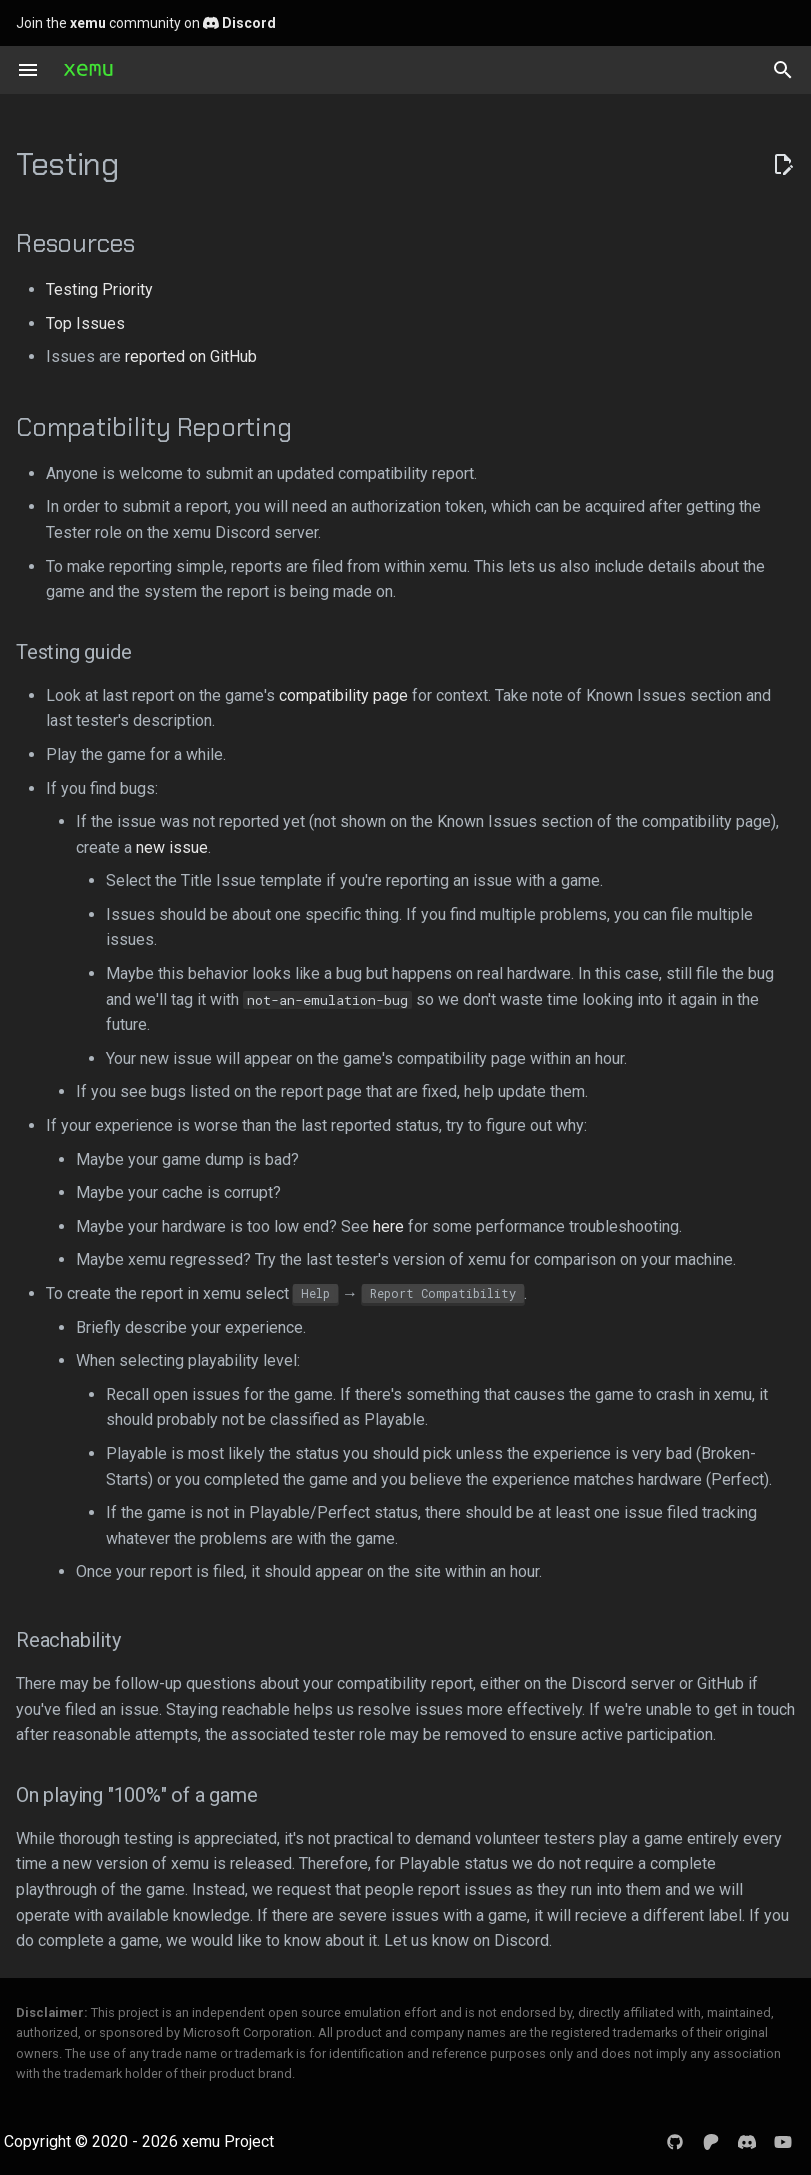 The image size is (811, 2175). What do you see at coordinates (88, 70) in the screenshot?
I see `[xemu: Original Xbox Emulator]` at bounding box center [88, 70].